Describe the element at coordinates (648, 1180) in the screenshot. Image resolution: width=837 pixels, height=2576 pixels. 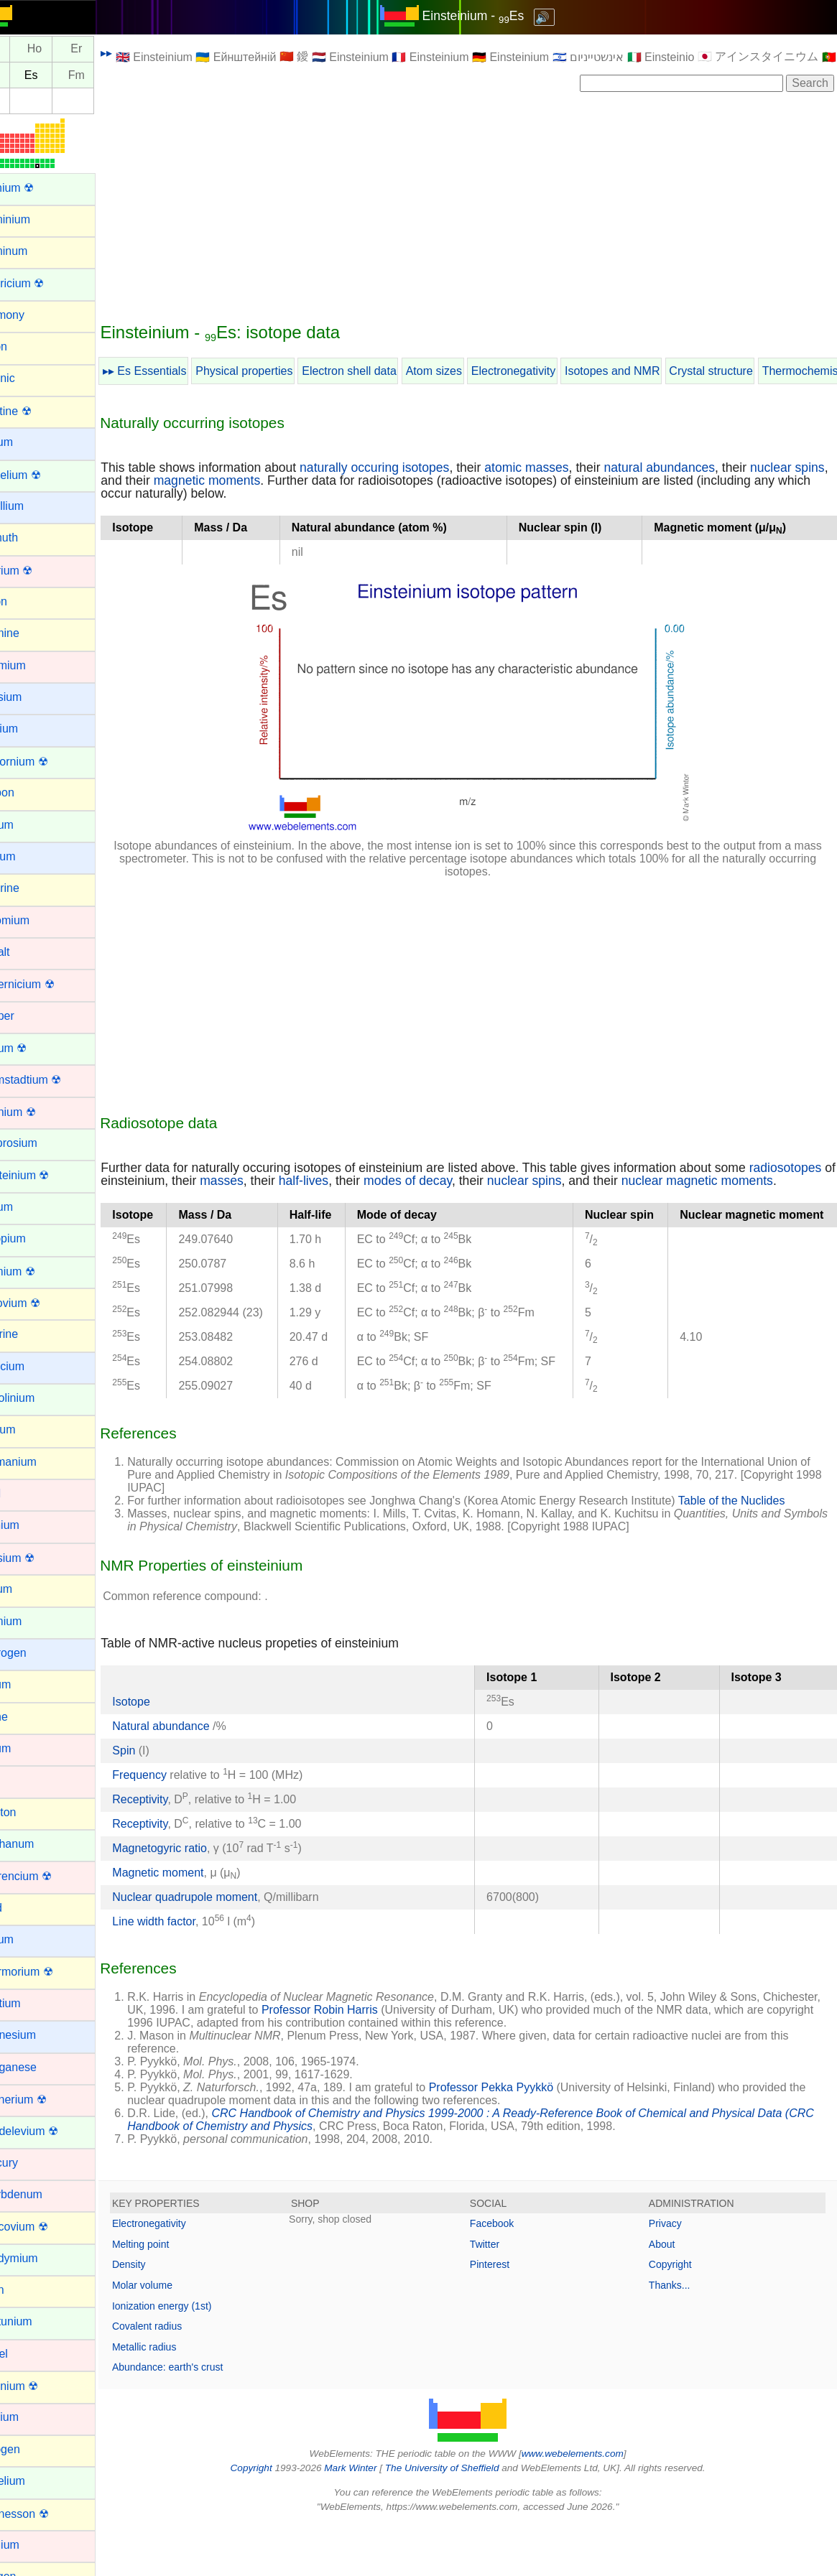
I see `nuclear spins` at that location.